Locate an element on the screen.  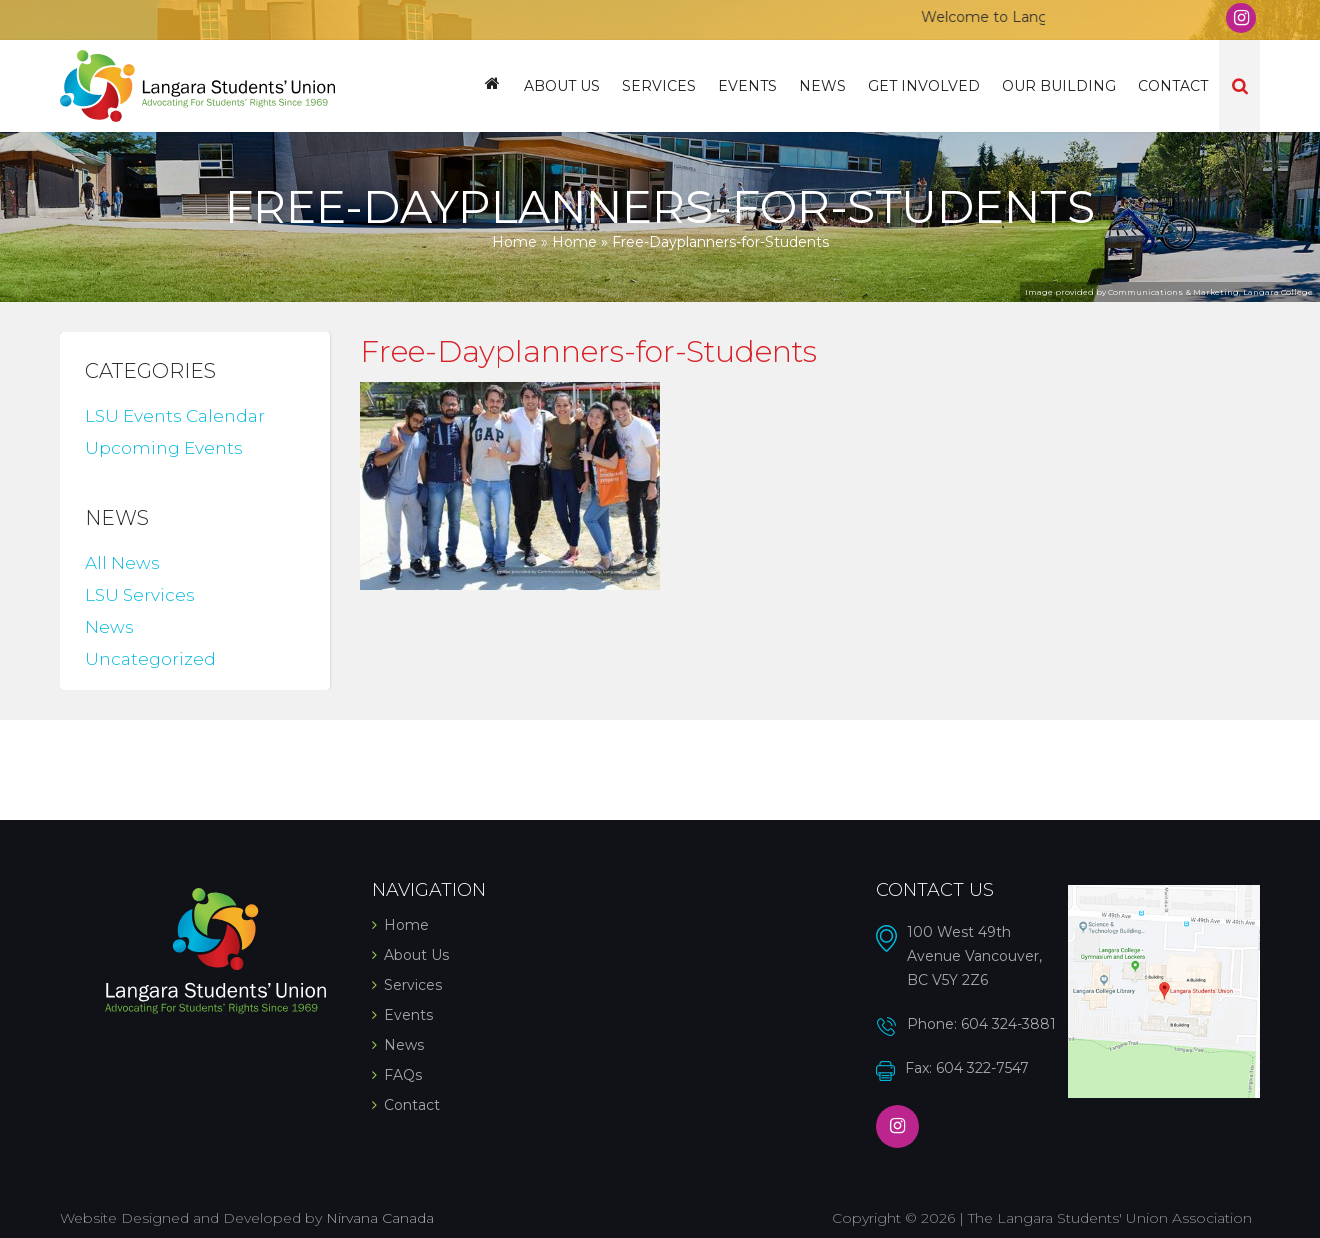
All News is located at coordinates (122, 563).